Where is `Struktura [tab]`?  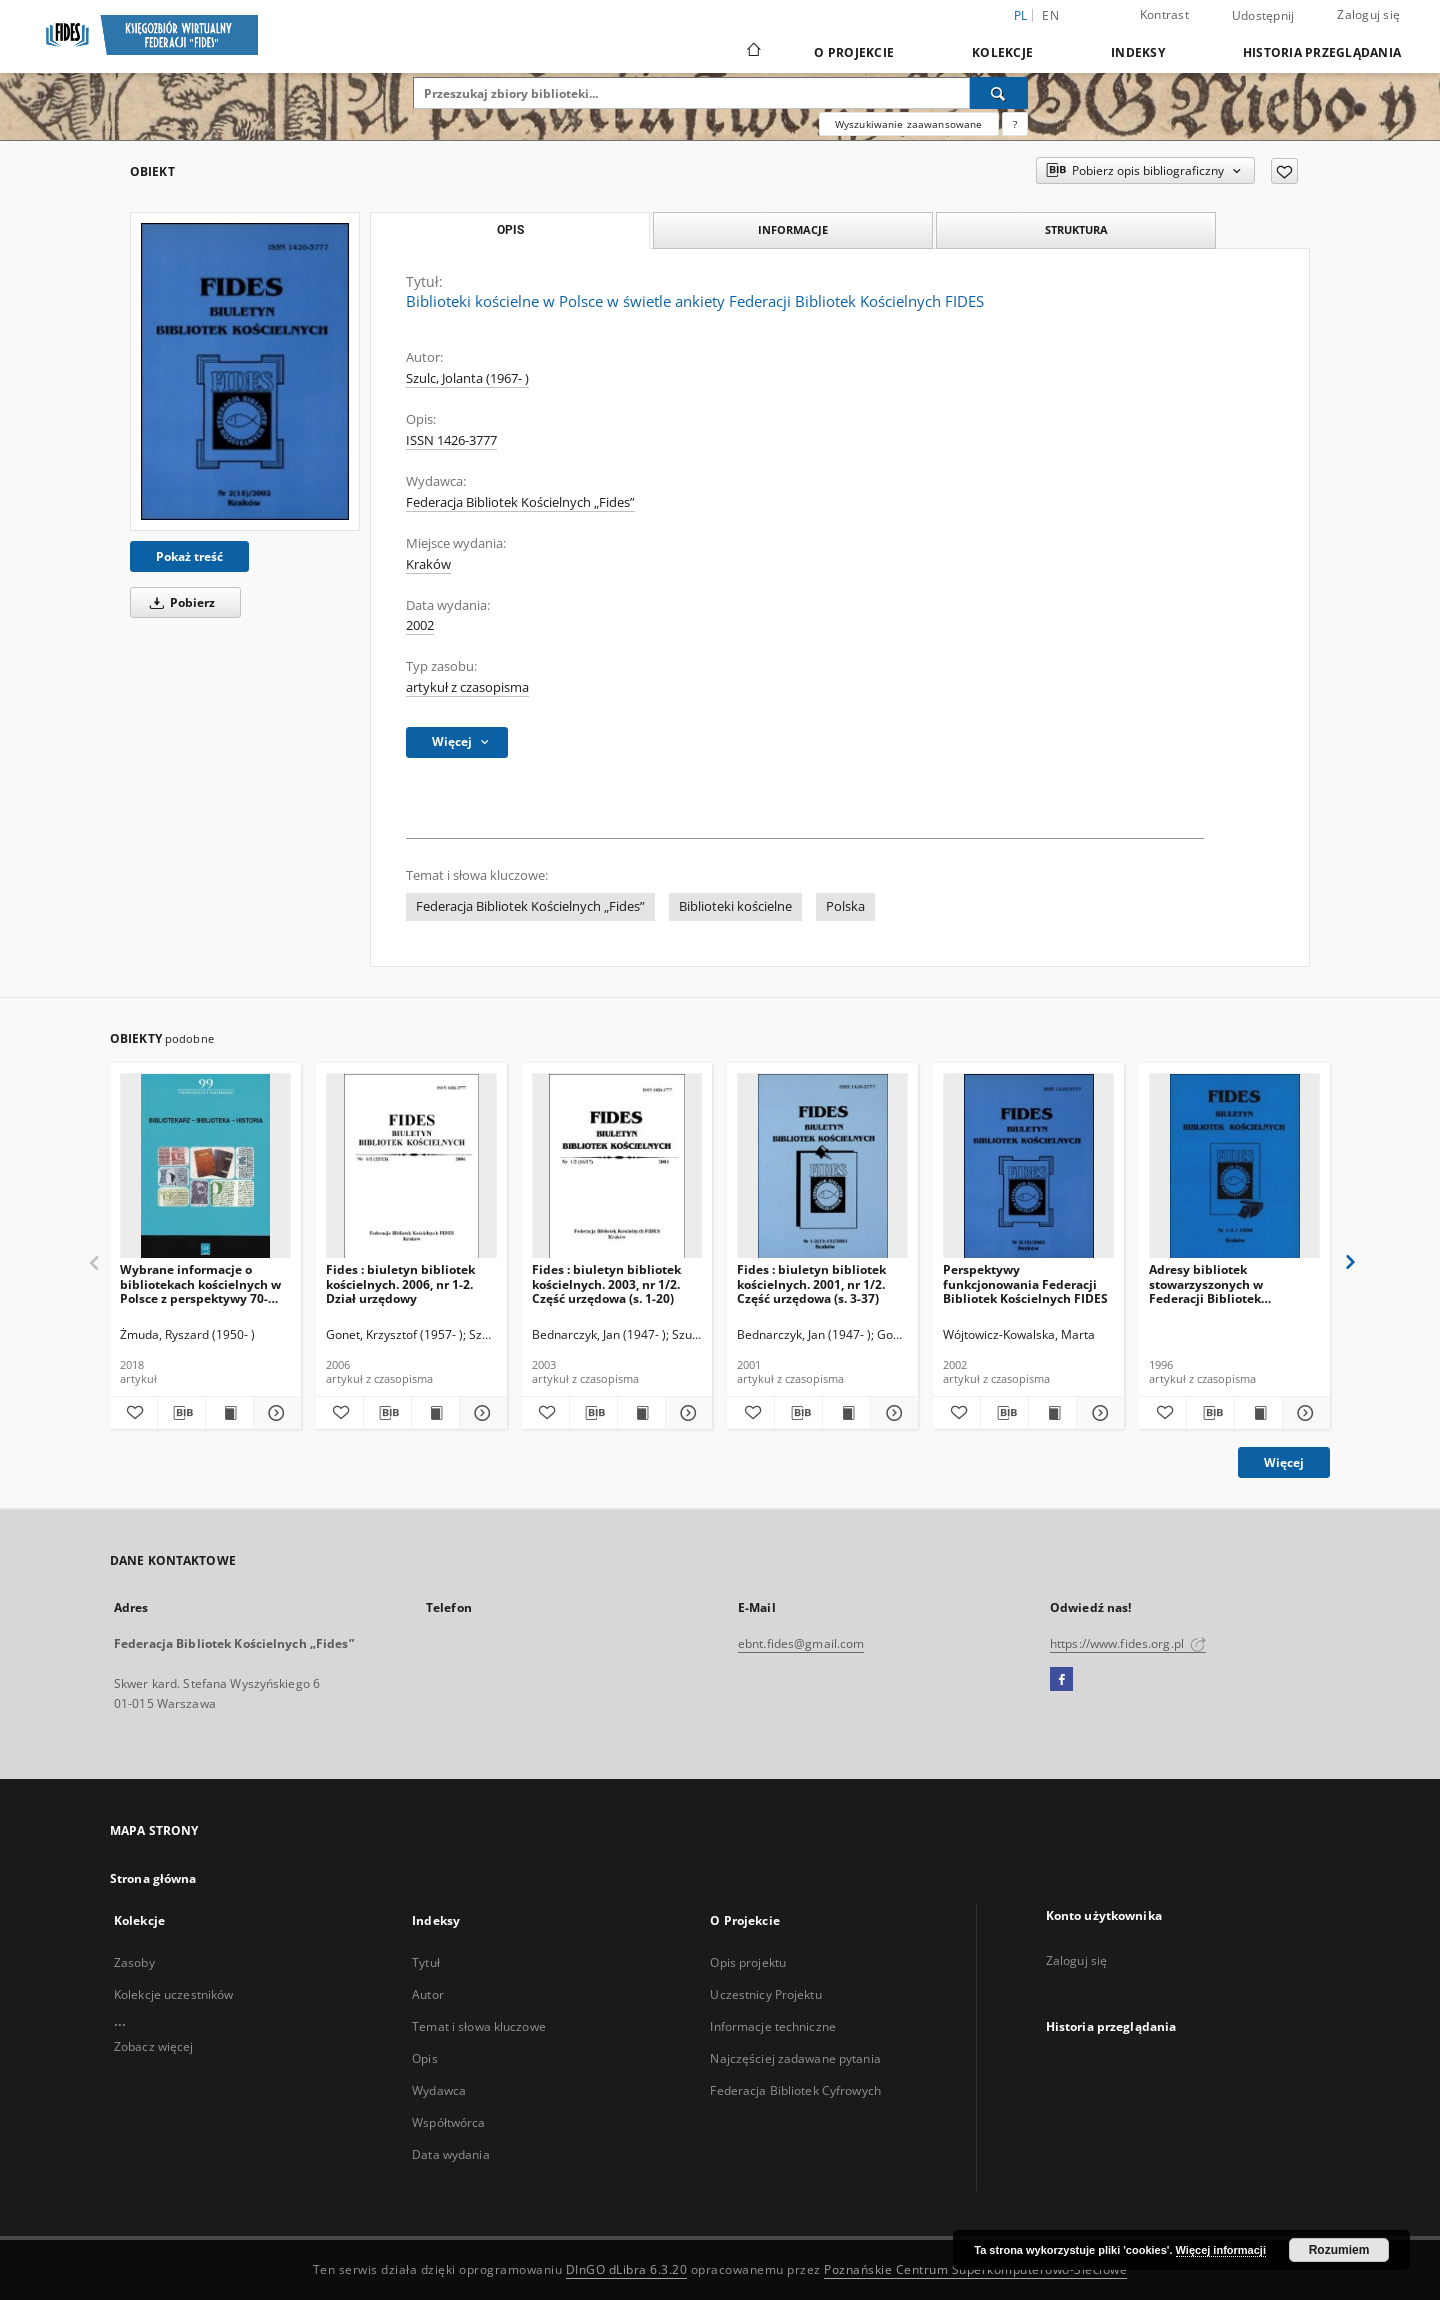
Struktura [tab] is located at coordinates (1076, 229).